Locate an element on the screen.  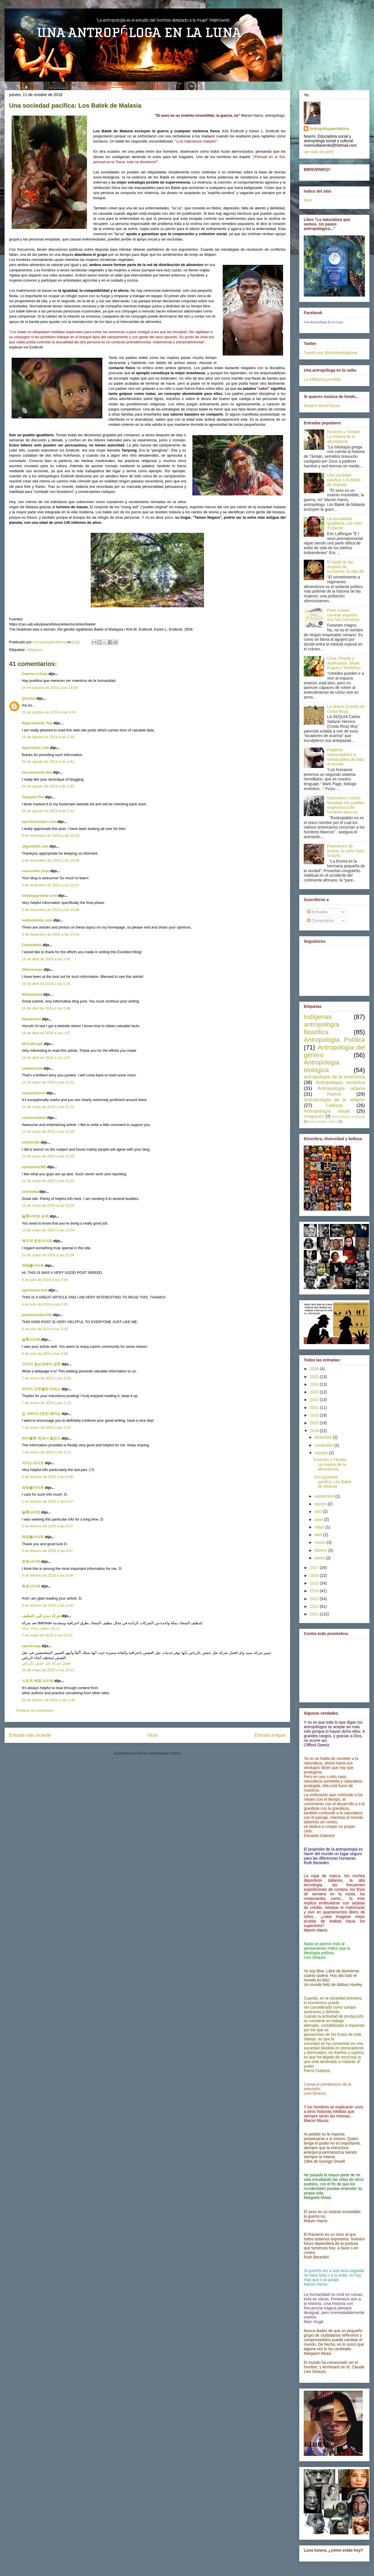
antropología de la economía is located at coordinates (334, 1077).